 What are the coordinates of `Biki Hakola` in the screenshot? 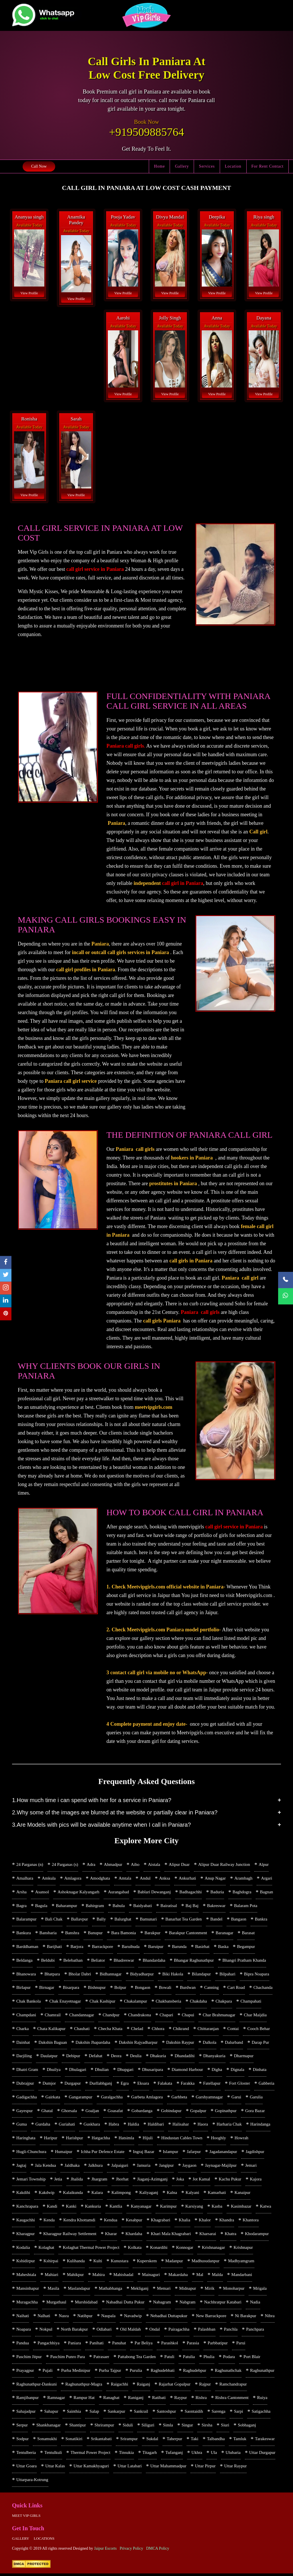 It's located at (172, 1974).